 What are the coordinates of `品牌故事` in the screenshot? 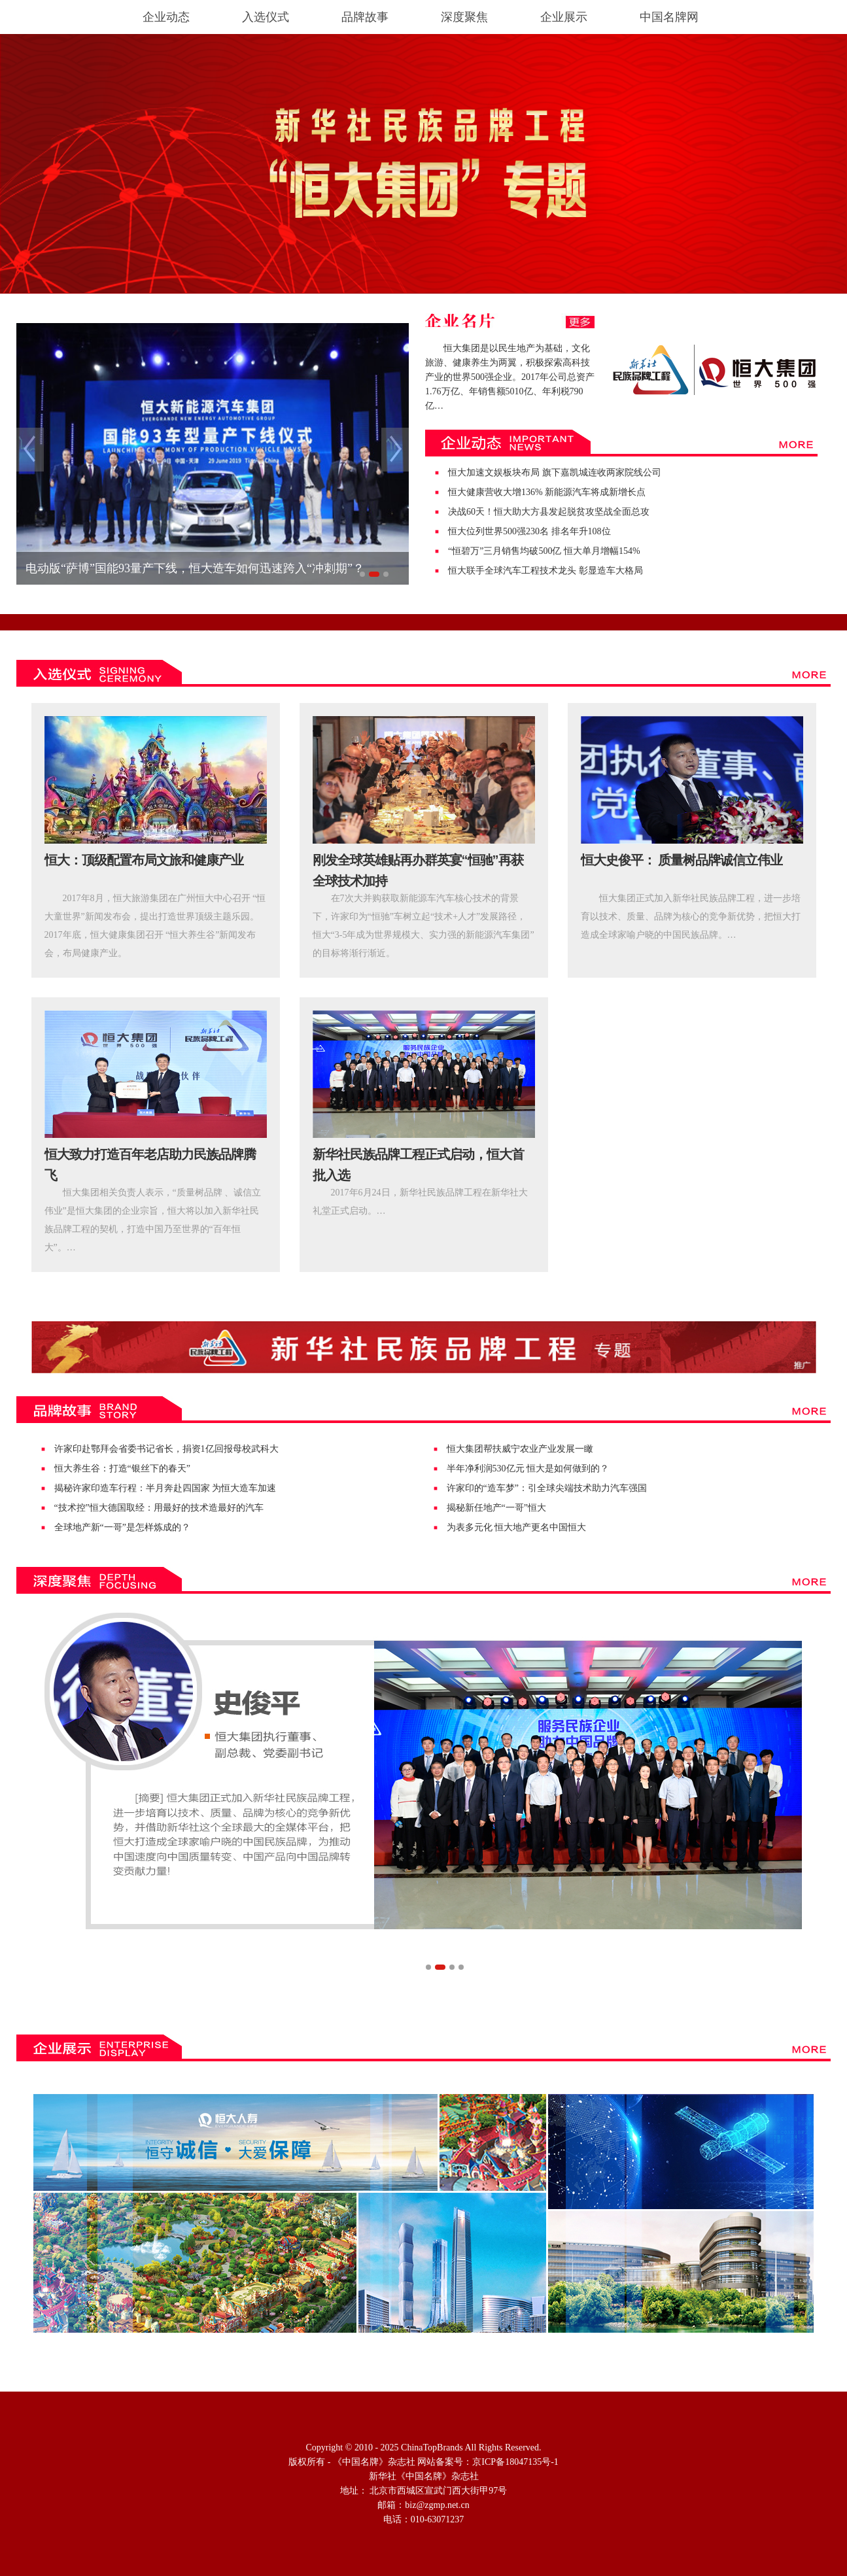 It's located at (365, 17).